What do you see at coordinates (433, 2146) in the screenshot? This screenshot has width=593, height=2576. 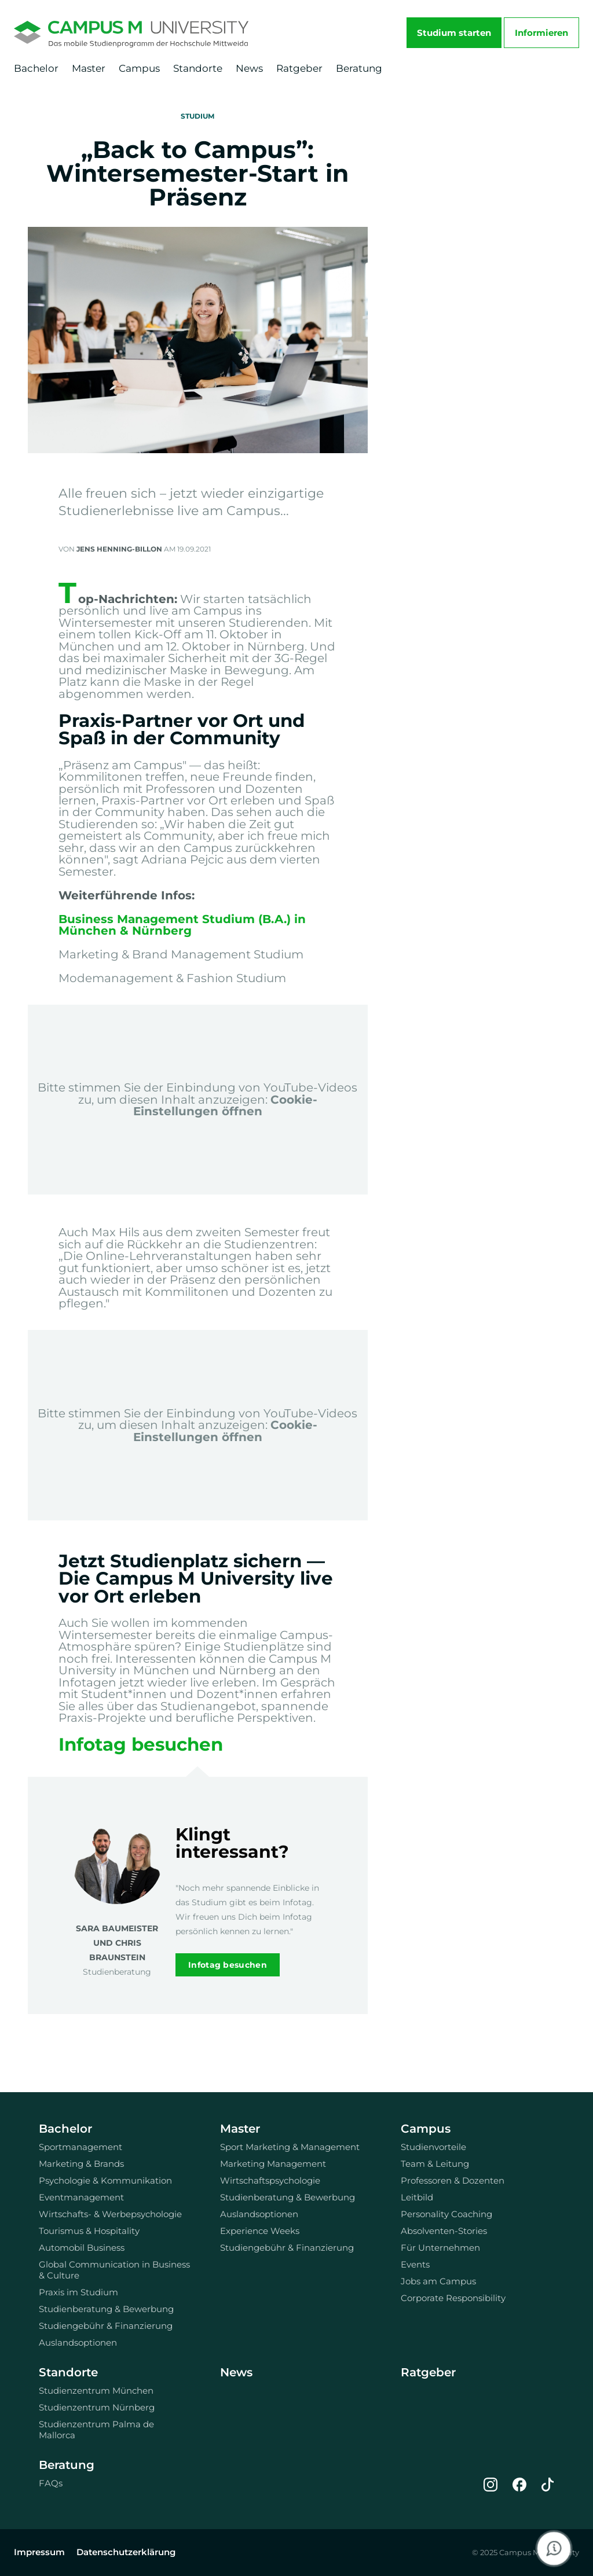 I see `Studienvorteile` at bounding box center [433, 2146].